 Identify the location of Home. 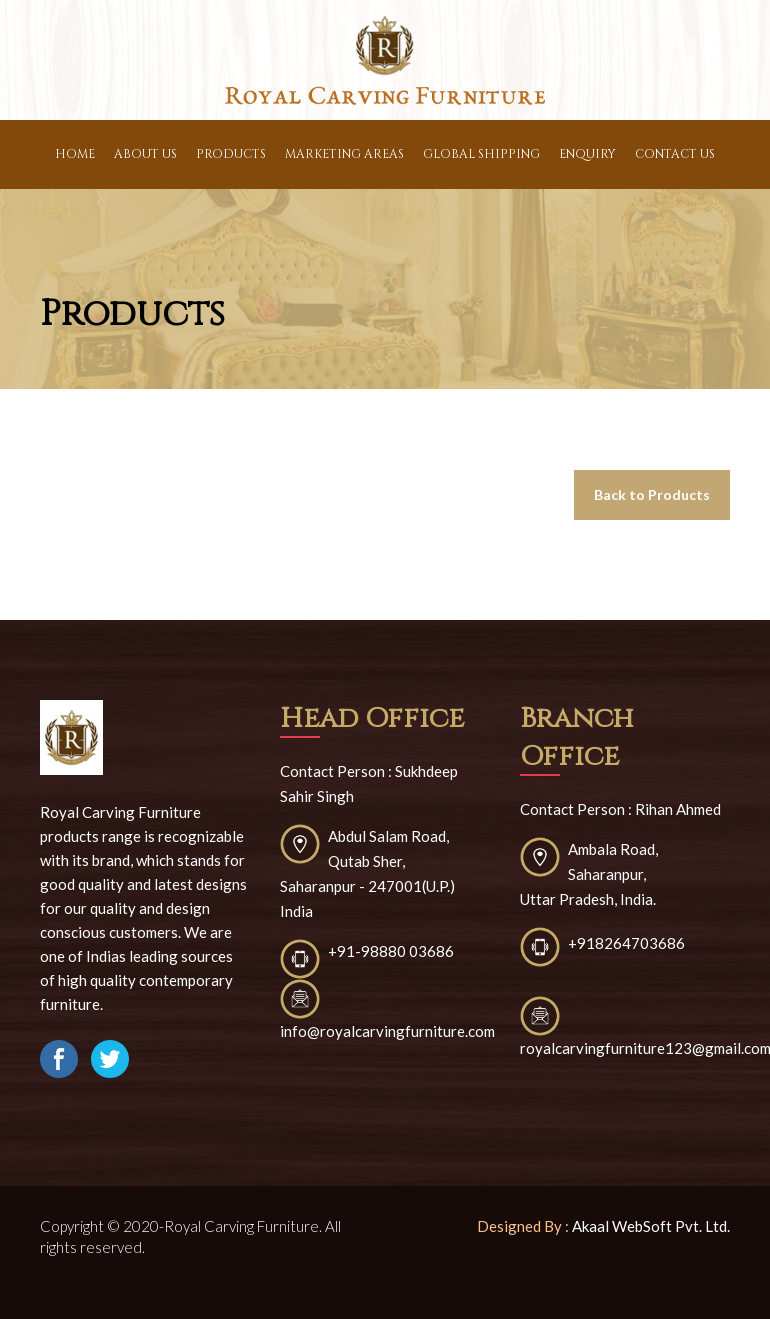
(75, 154).